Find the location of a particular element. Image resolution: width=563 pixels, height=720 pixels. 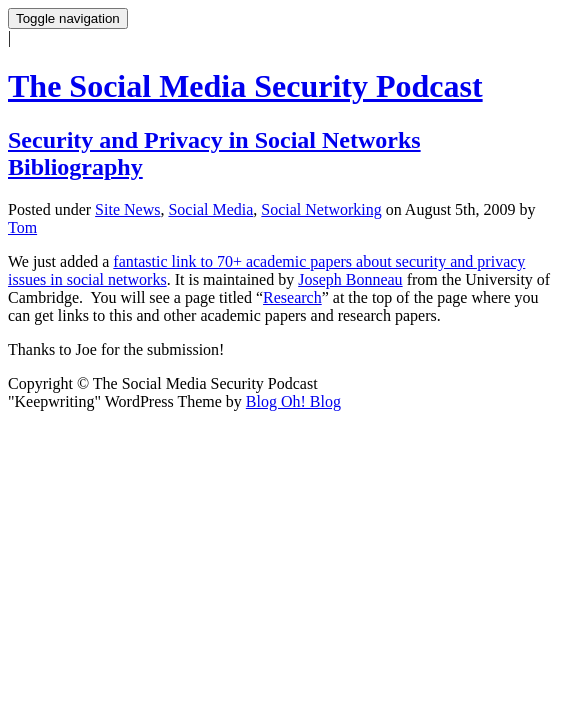

Social Media is located at coordinates (210, 209).